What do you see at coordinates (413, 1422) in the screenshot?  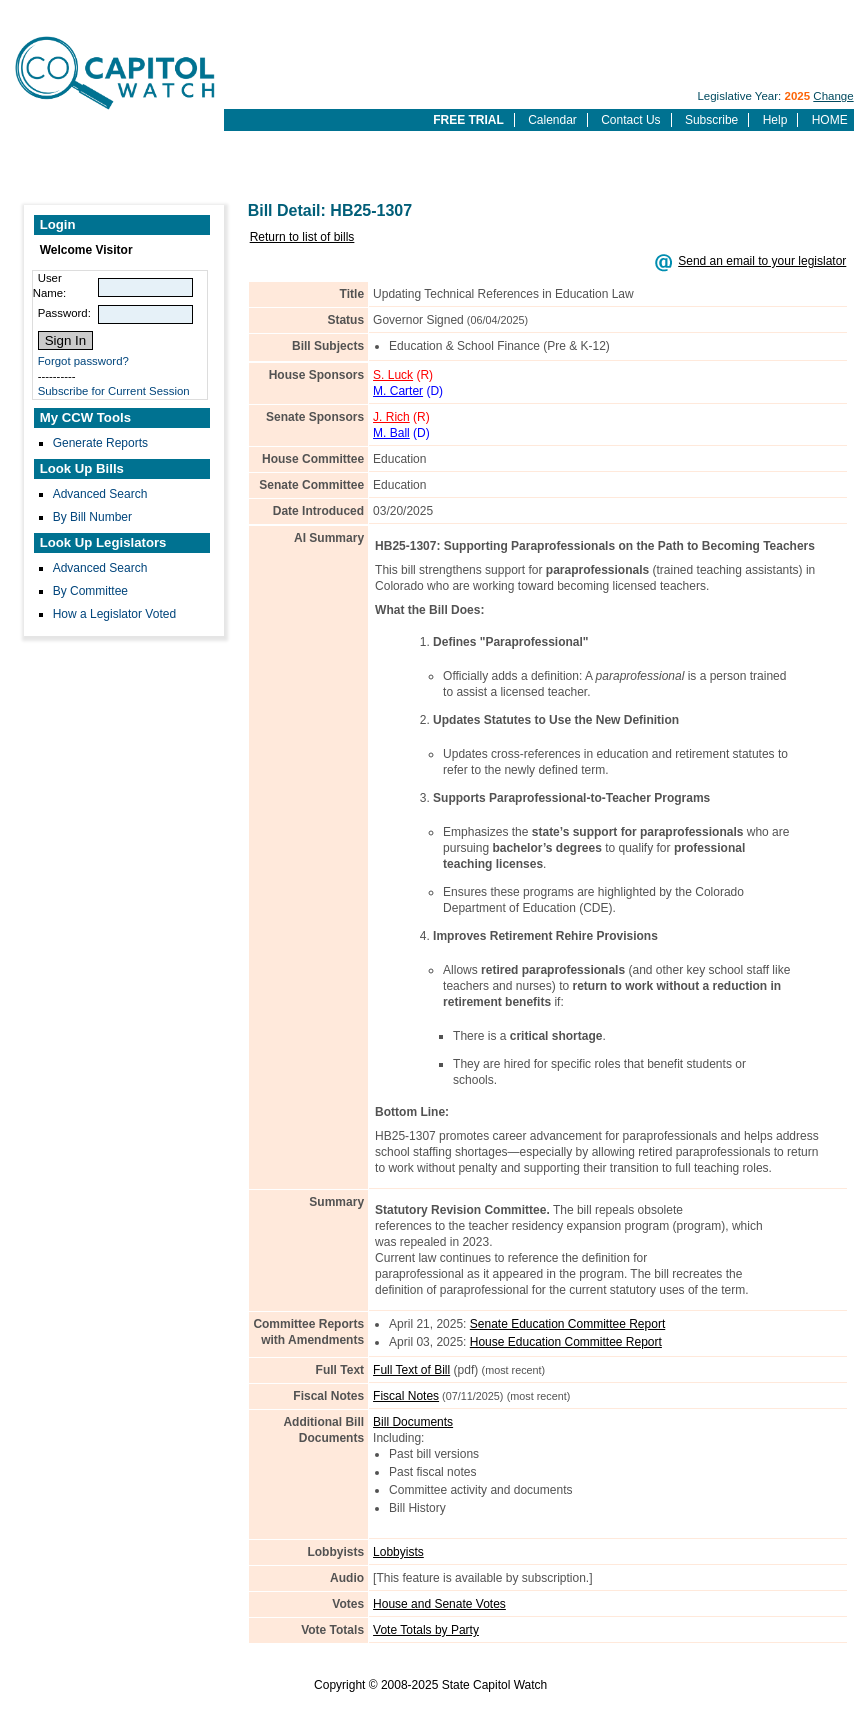 I see `Bill Documents` at bounding box center [413, 1422].